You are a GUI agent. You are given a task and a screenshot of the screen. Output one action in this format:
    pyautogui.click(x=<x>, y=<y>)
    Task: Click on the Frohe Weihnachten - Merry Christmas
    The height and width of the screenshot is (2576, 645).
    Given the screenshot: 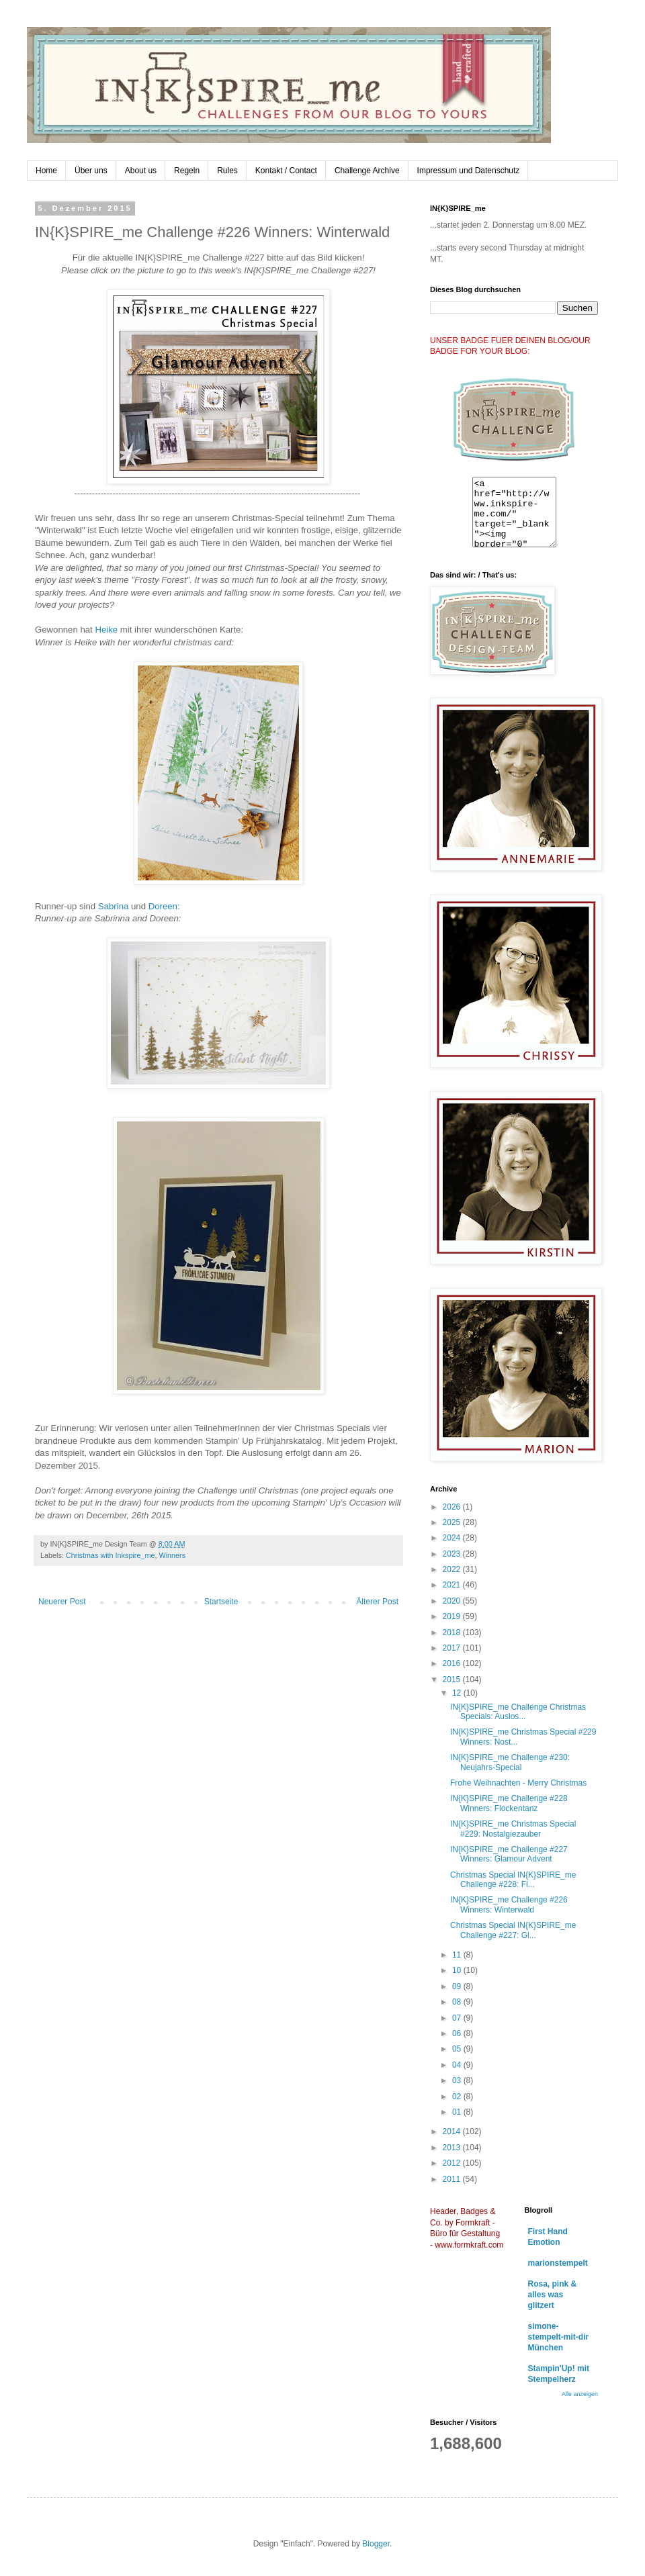 What is the action you would take?
    pyautogui.click(x=518, y=1783)
    